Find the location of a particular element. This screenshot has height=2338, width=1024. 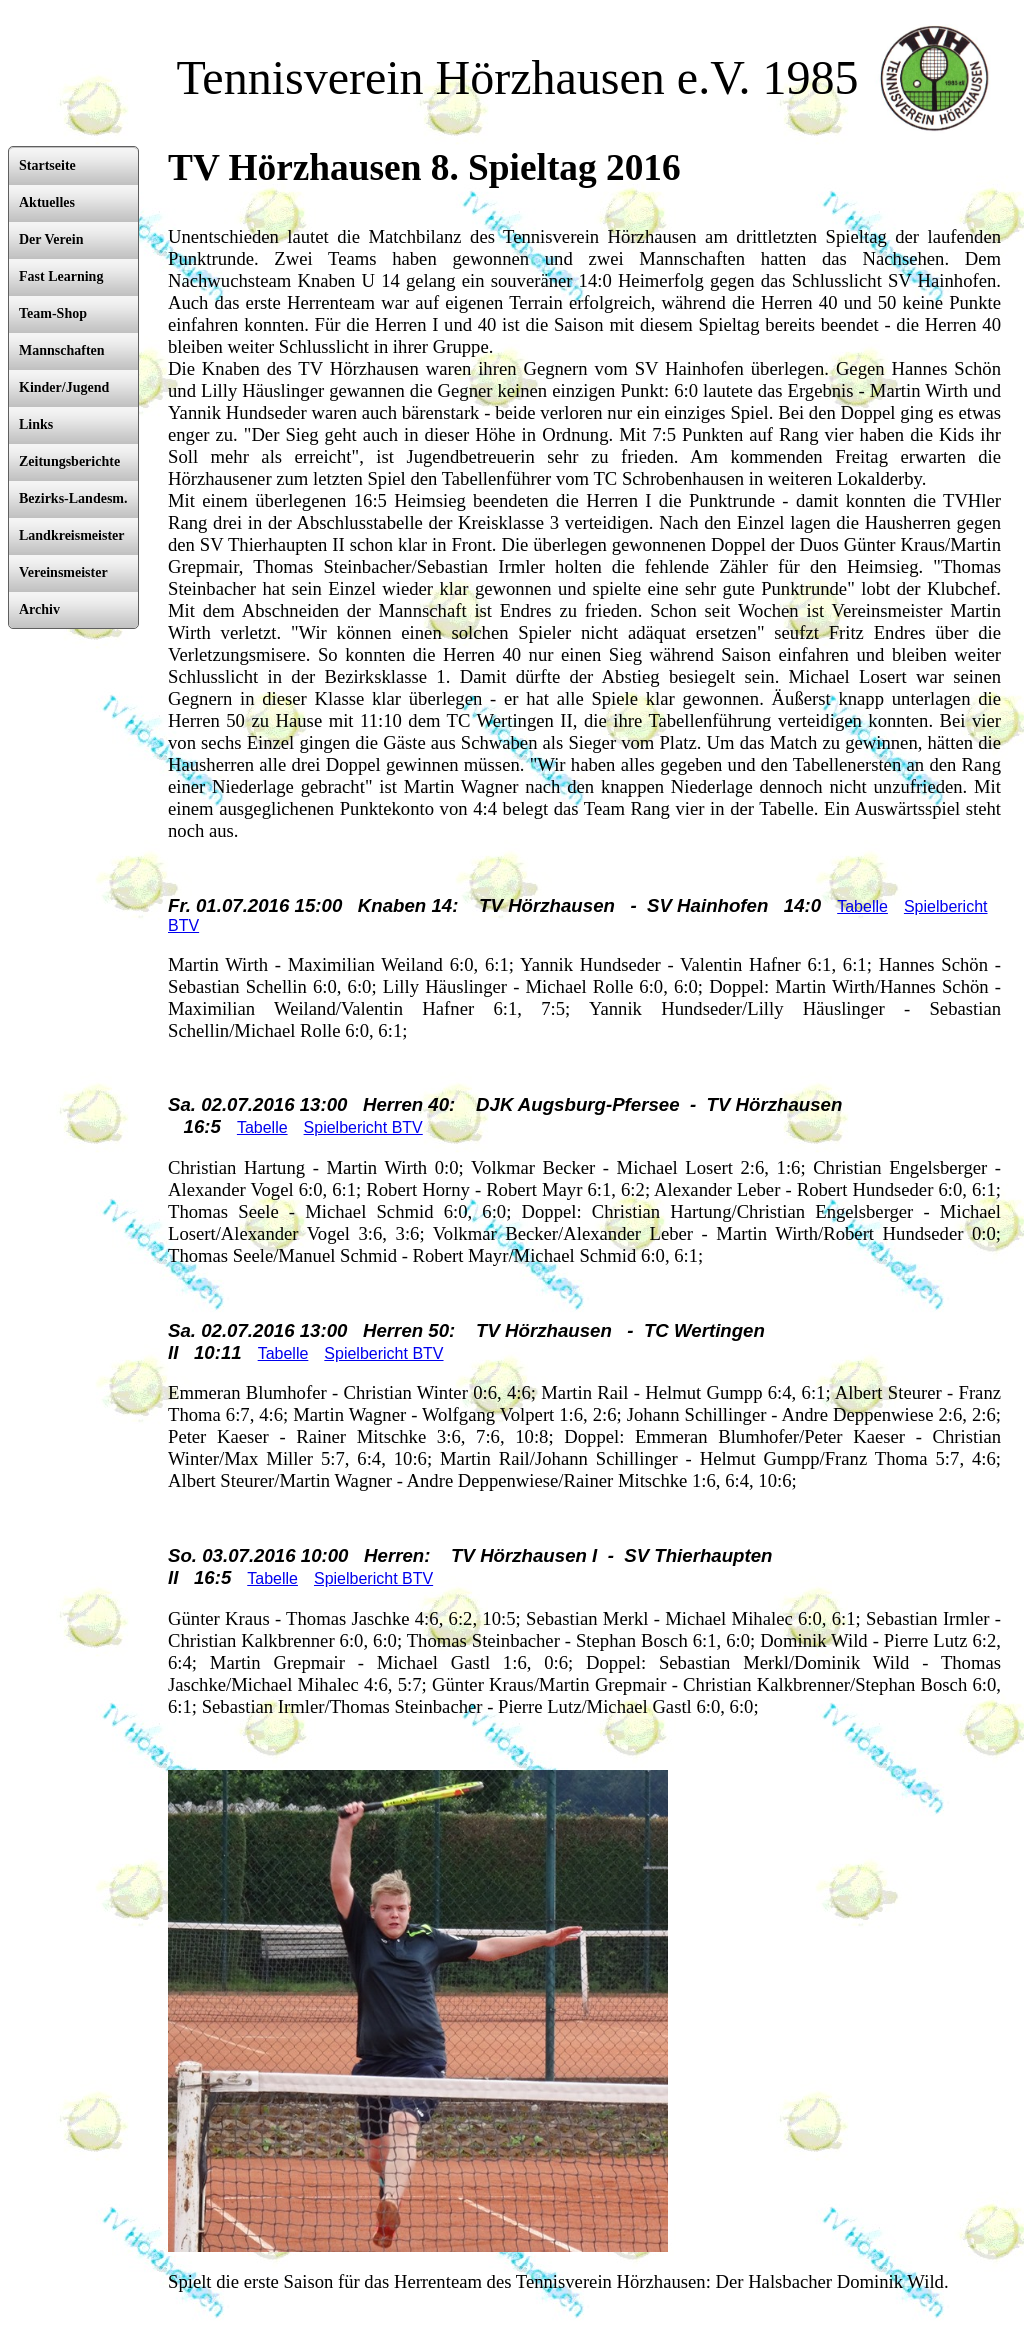

Zeitungsberichte is located at coordinates (69, 461).